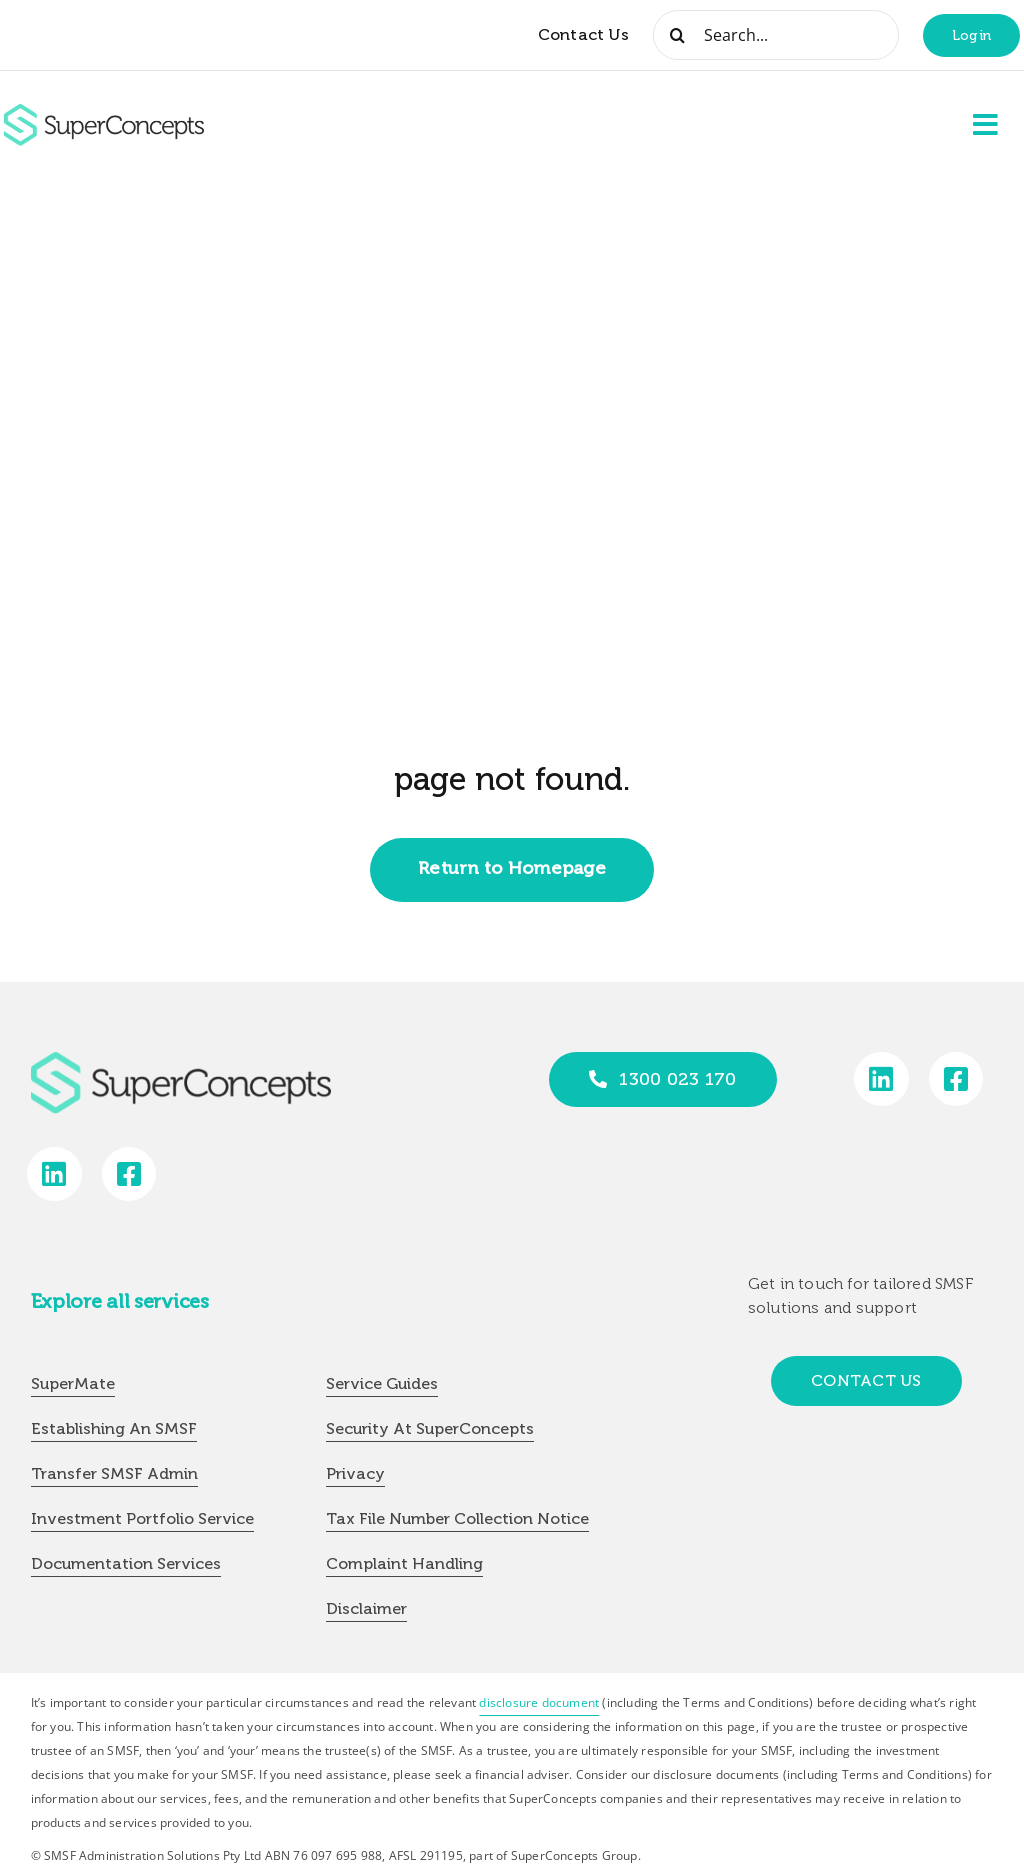  What do you see at coordinates (539, 1702) in the screenshot?
I see `disclosure document` at bounding box center [539, 1702].